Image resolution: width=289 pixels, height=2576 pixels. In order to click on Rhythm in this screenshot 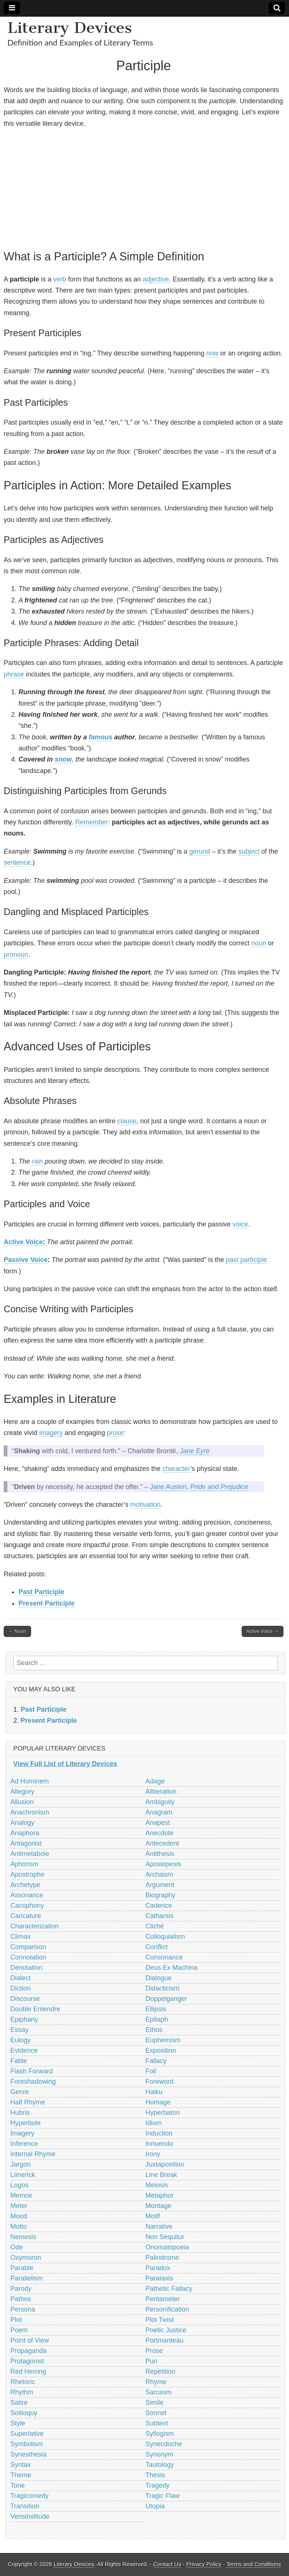, I will do `click(21, 2392)`.